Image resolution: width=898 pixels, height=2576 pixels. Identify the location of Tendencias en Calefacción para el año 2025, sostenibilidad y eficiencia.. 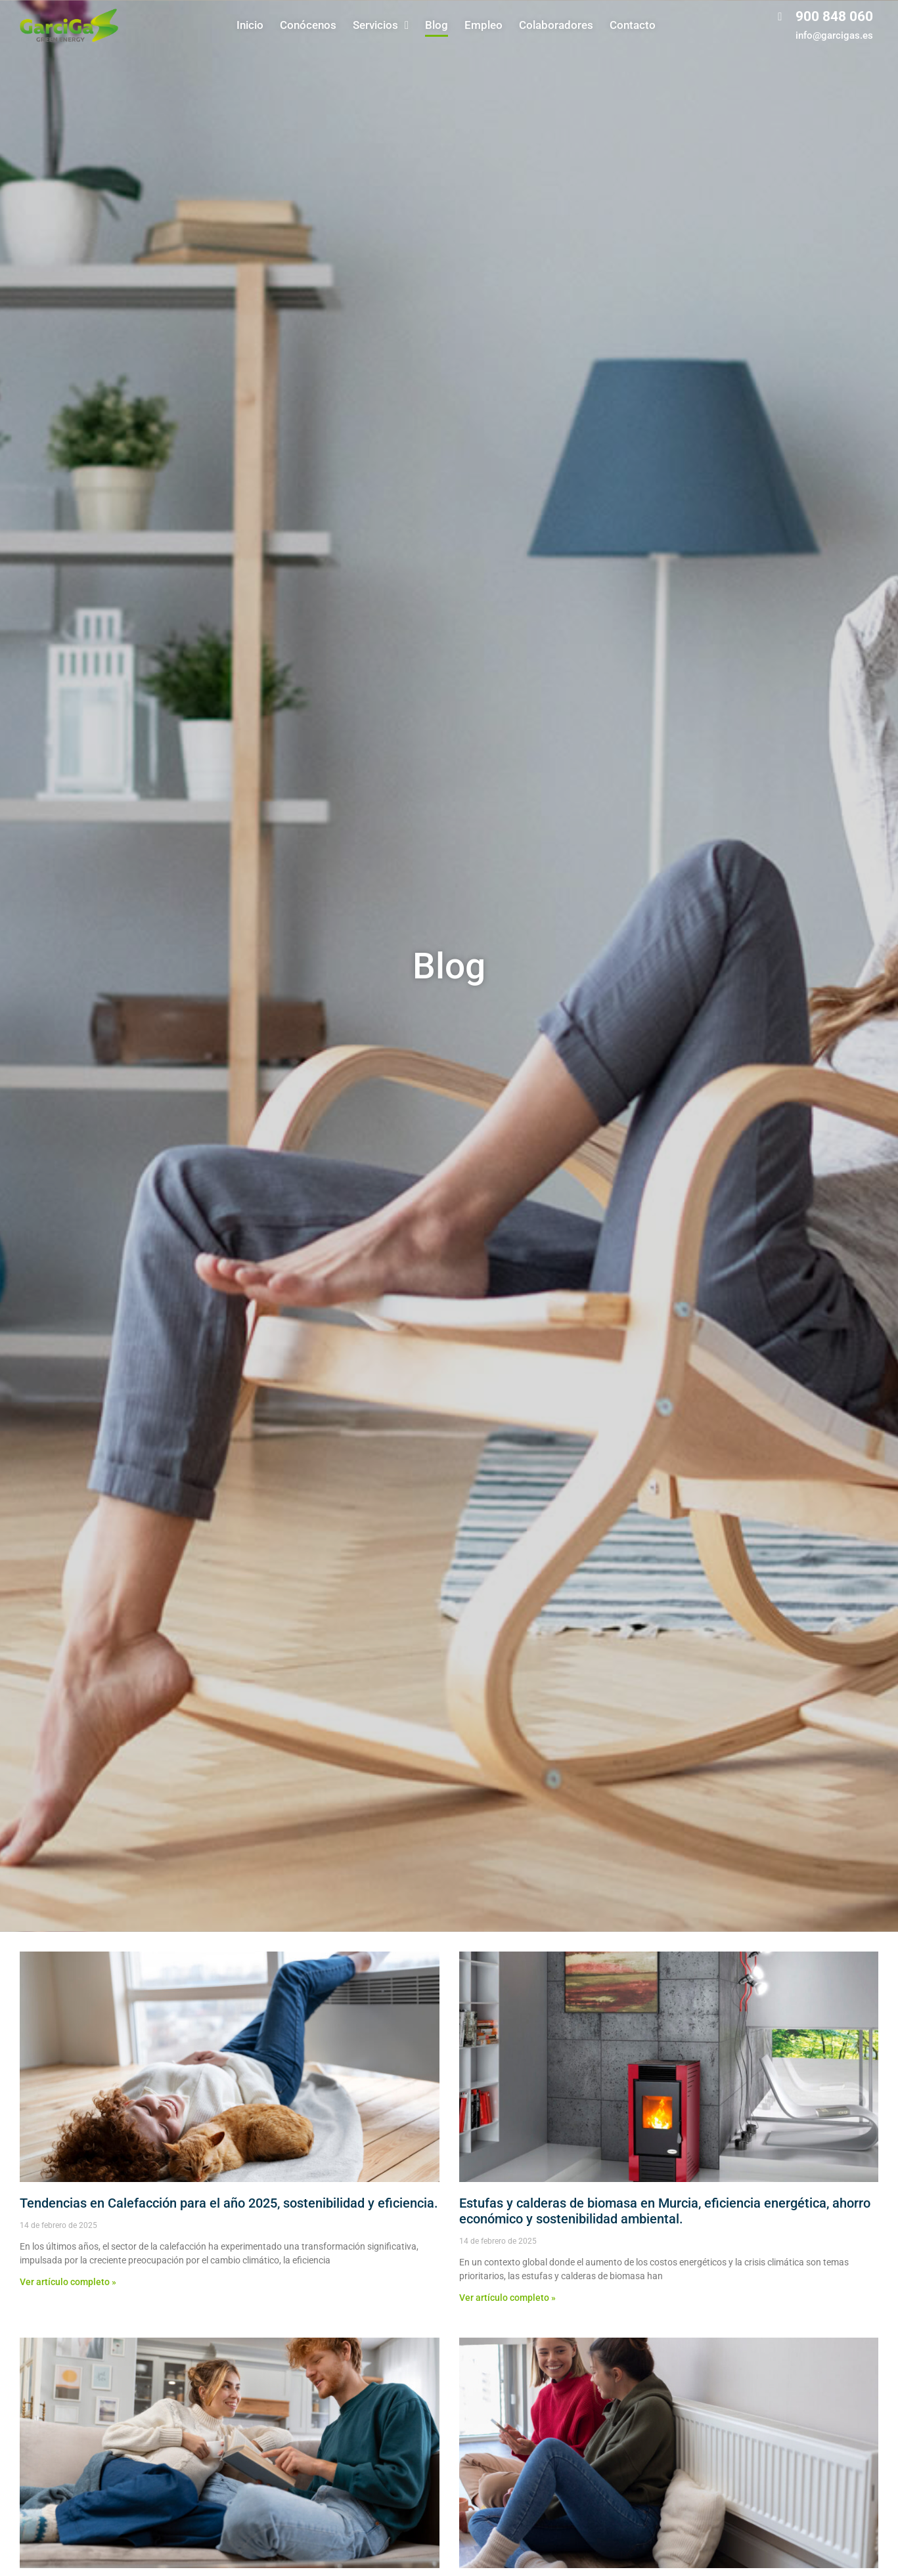
(229, 2203).